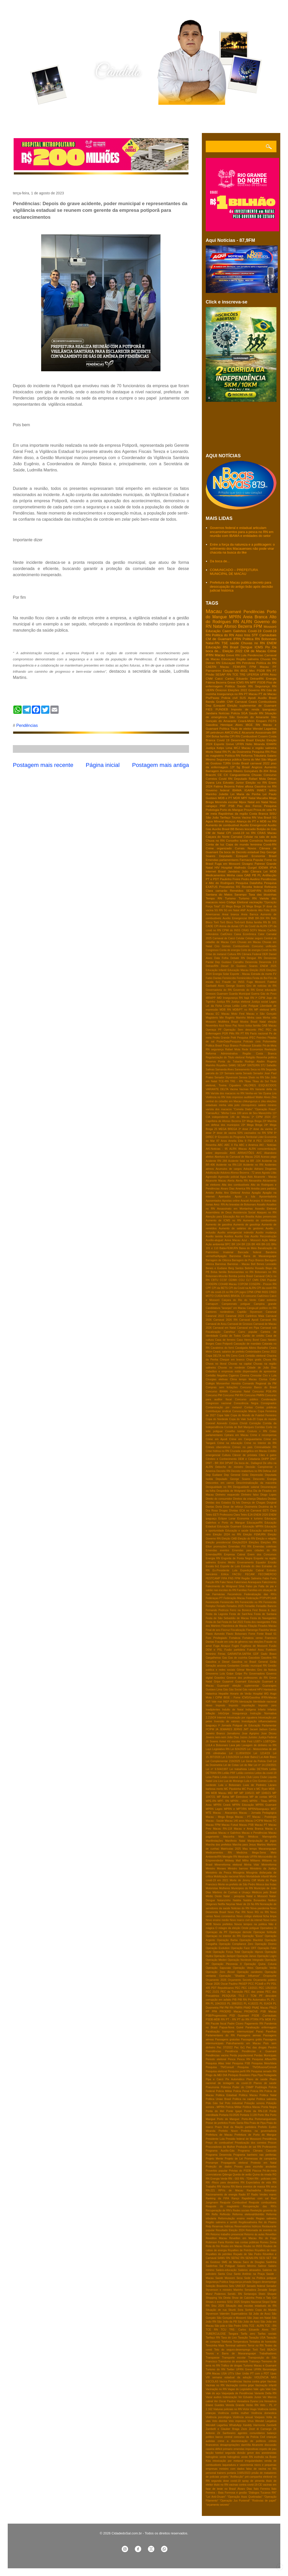 Image resolution: width=288 pixels, height=2576 pixels. Describe the element at coordinates (224, 2449) in the screenshot. I see `déficit primario` at that location.